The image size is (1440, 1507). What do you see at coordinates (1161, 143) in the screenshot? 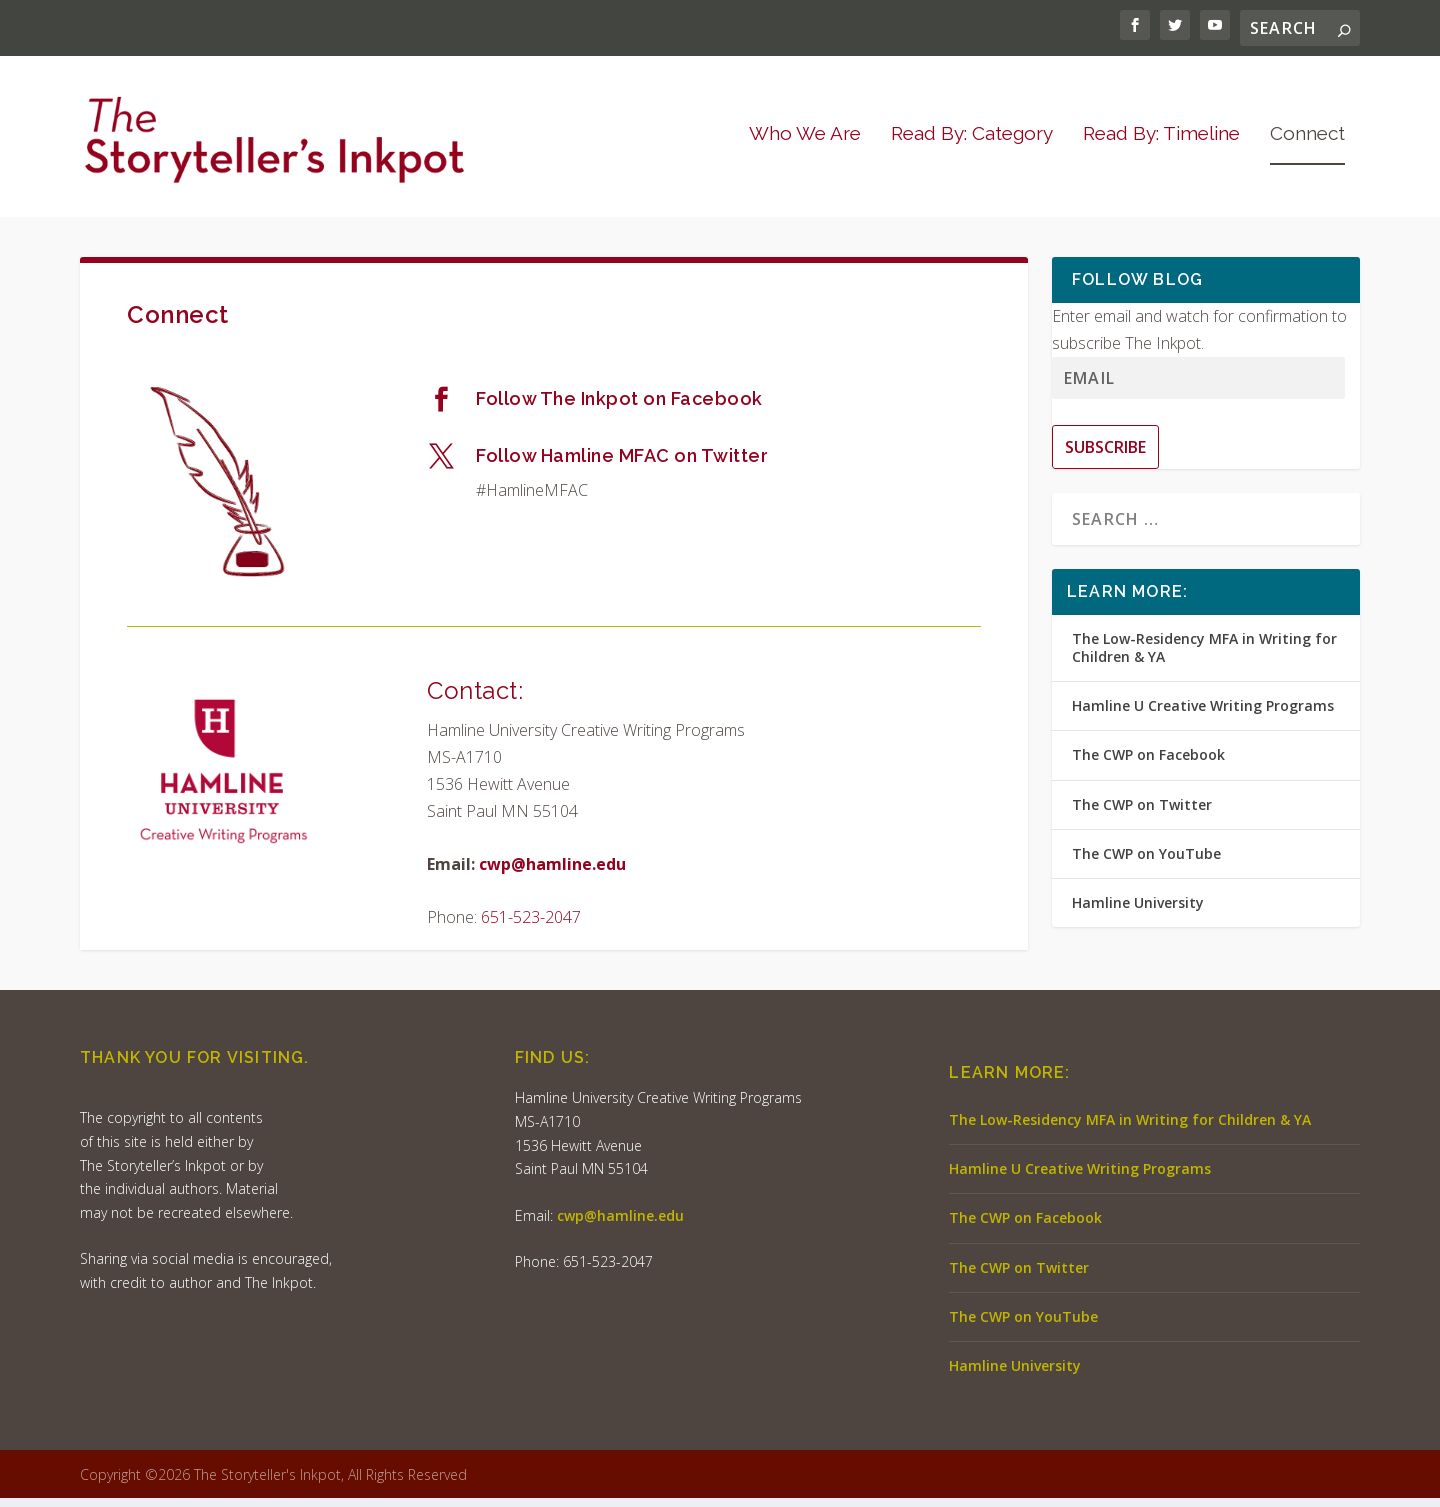
I see `Read By: Timeline` at bounding box center [1161, 143].